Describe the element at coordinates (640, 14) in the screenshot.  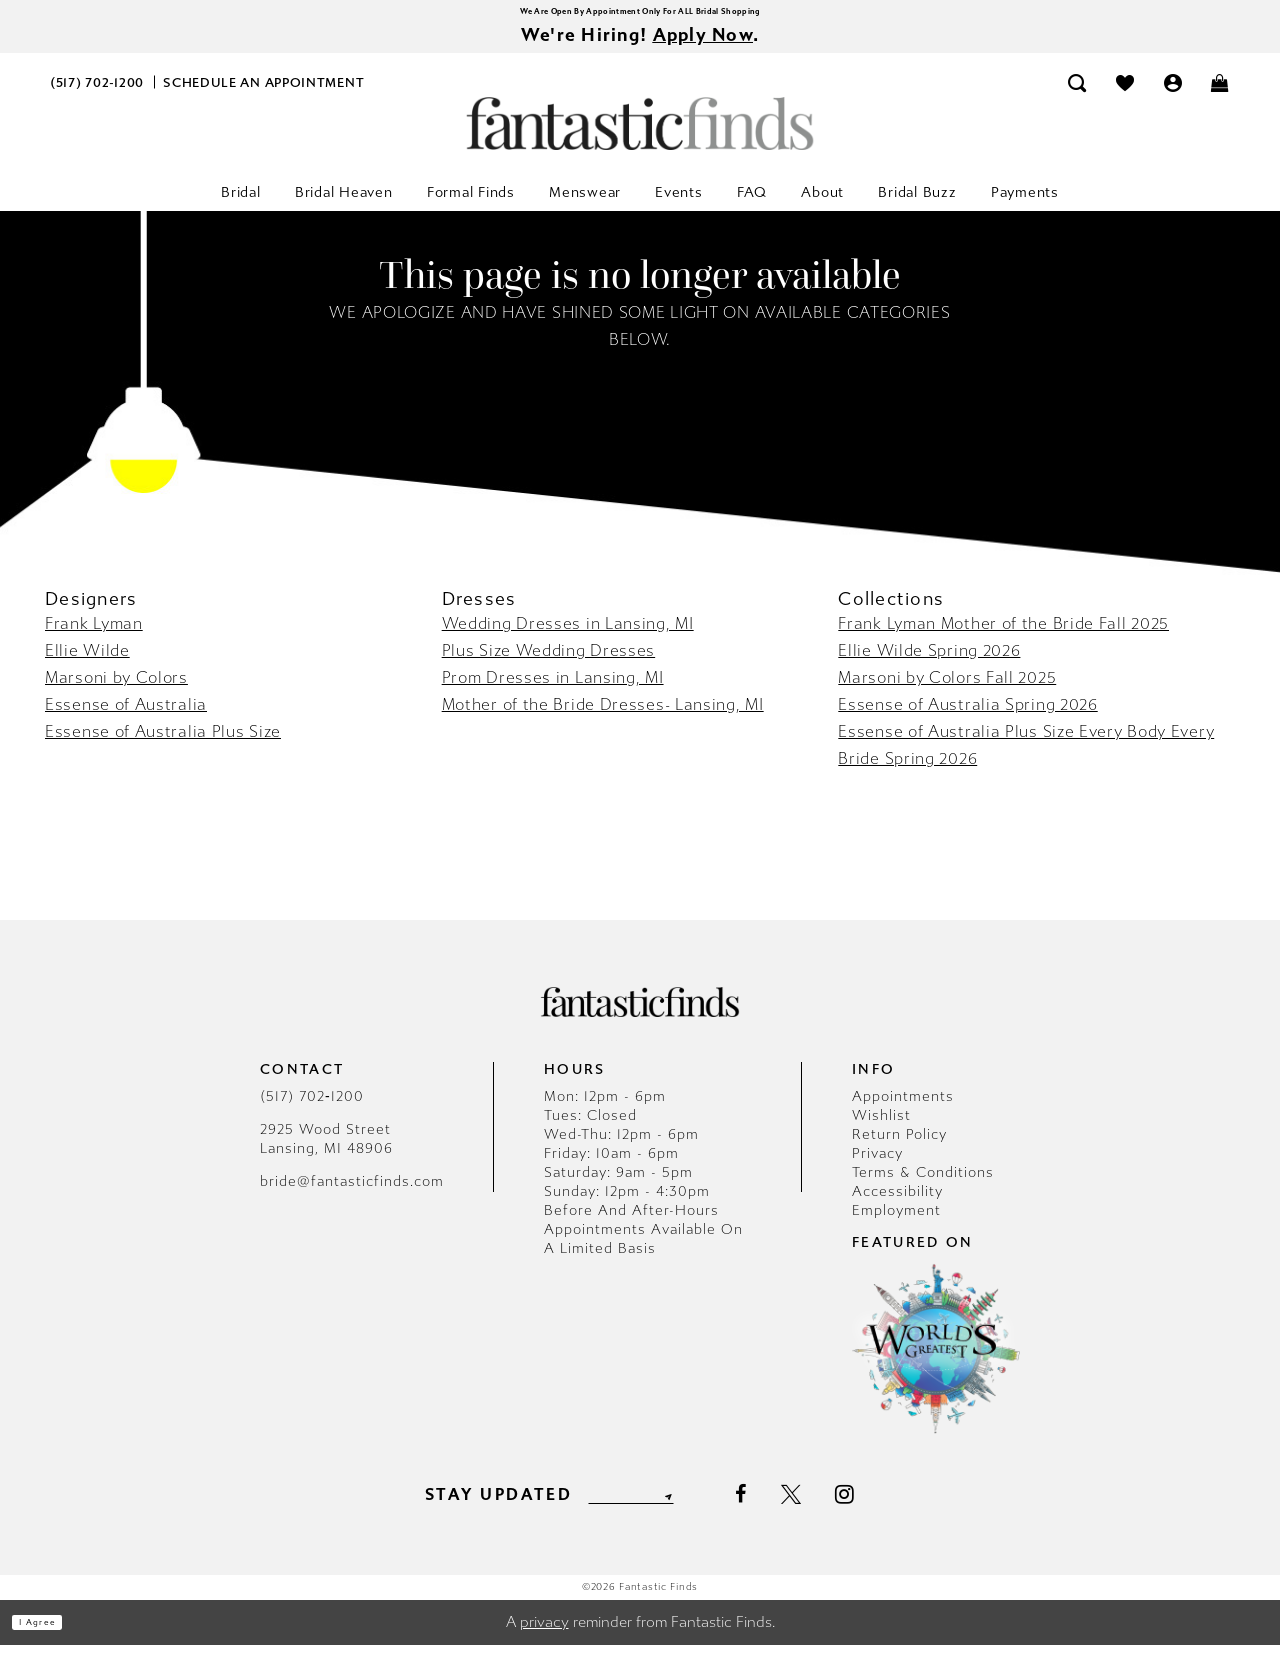
I see `We Are Open By Appointment Only For ALL Bridal Shopping [Opens in new tab]` at that location.